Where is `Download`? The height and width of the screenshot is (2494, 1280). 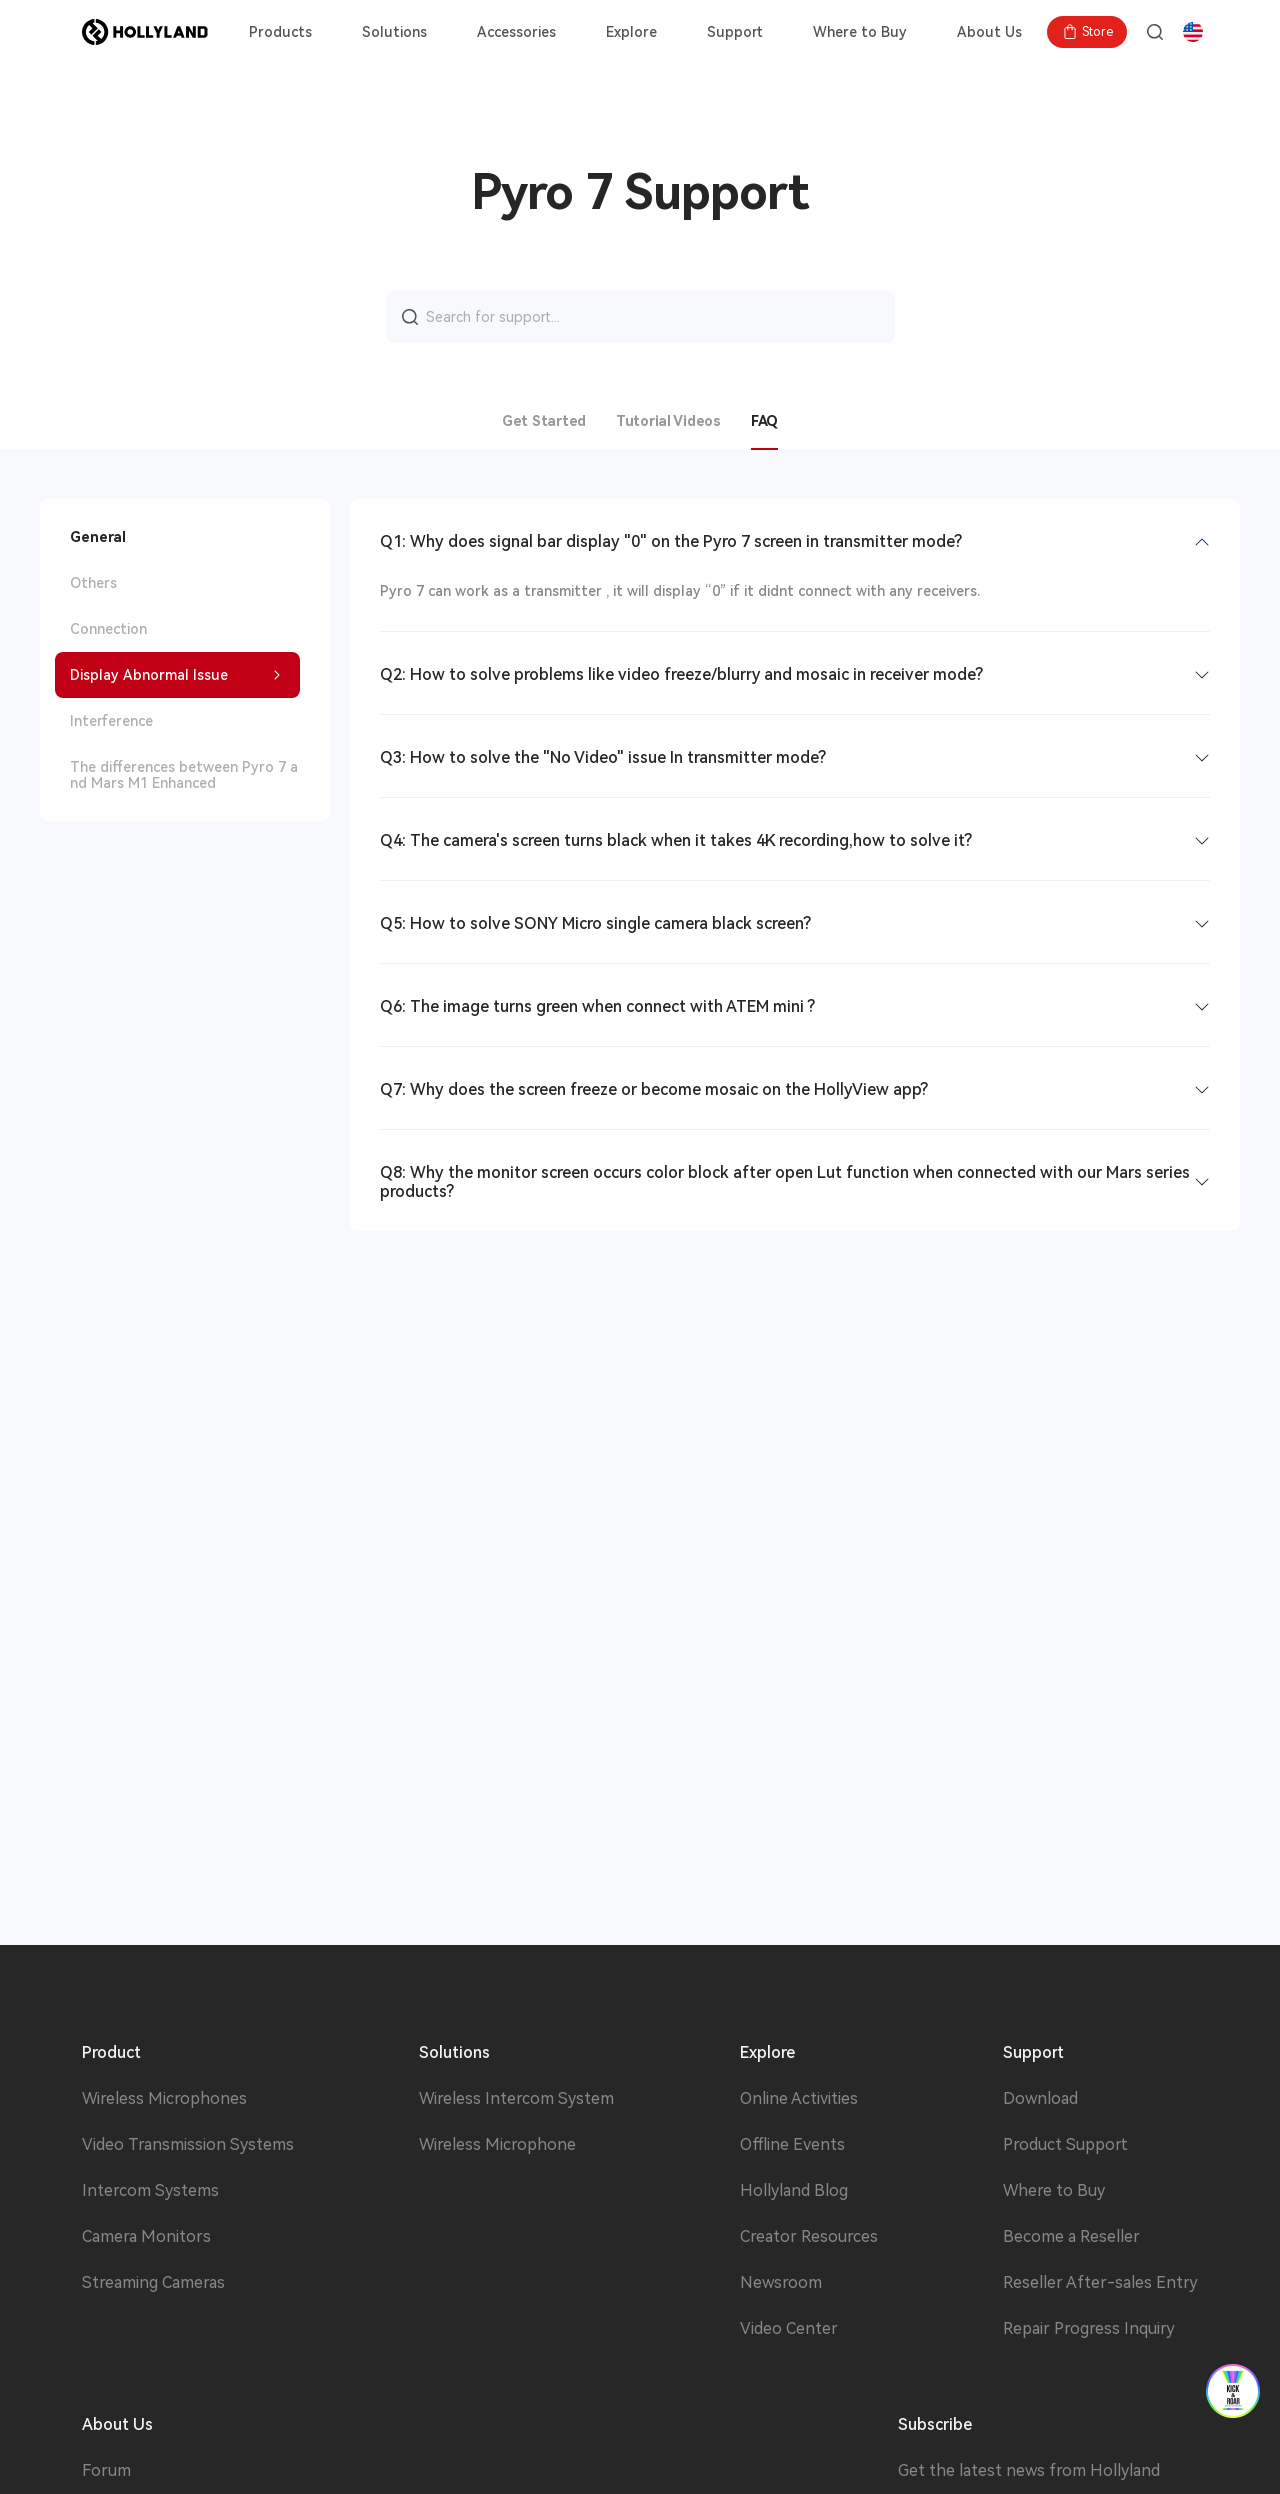 Download is located at coordinates (1040, 2099).